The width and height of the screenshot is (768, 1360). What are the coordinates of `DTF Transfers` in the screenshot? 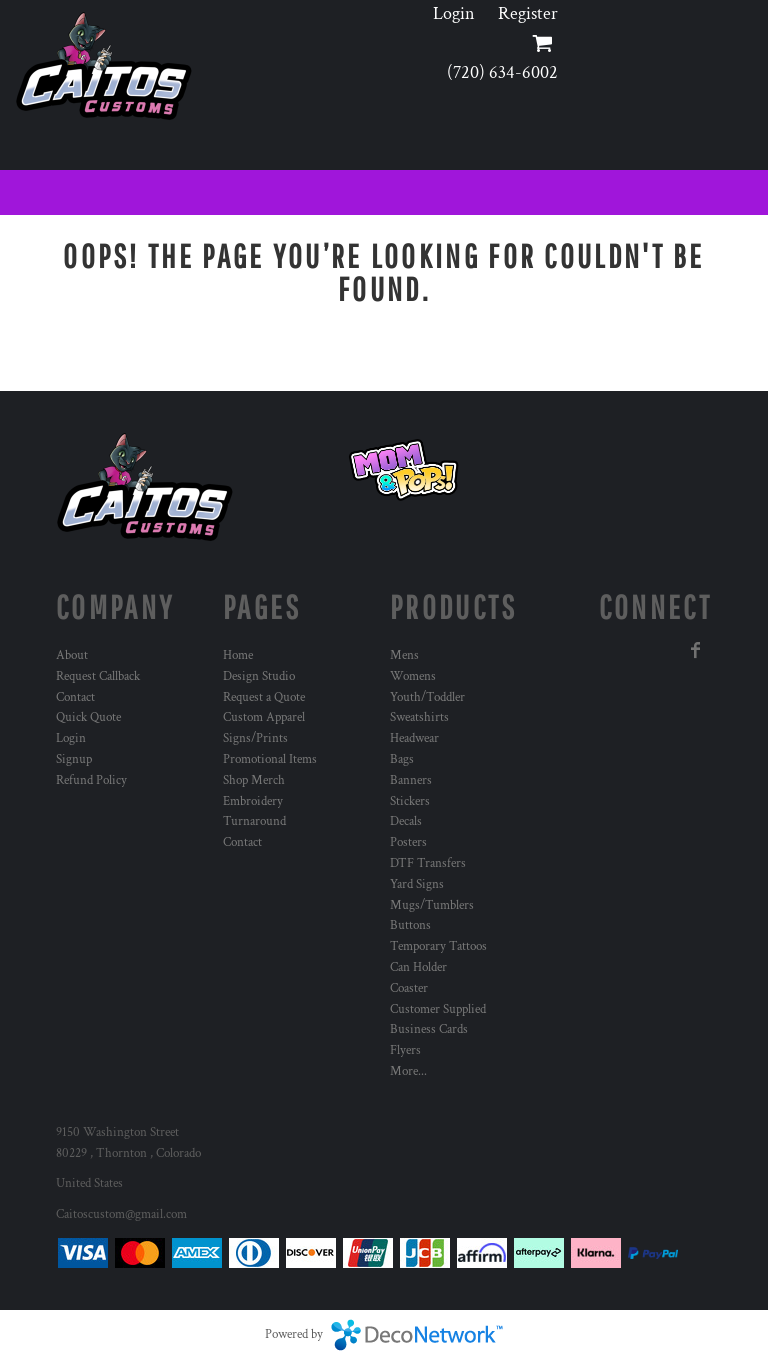 It's located at (428, 863).